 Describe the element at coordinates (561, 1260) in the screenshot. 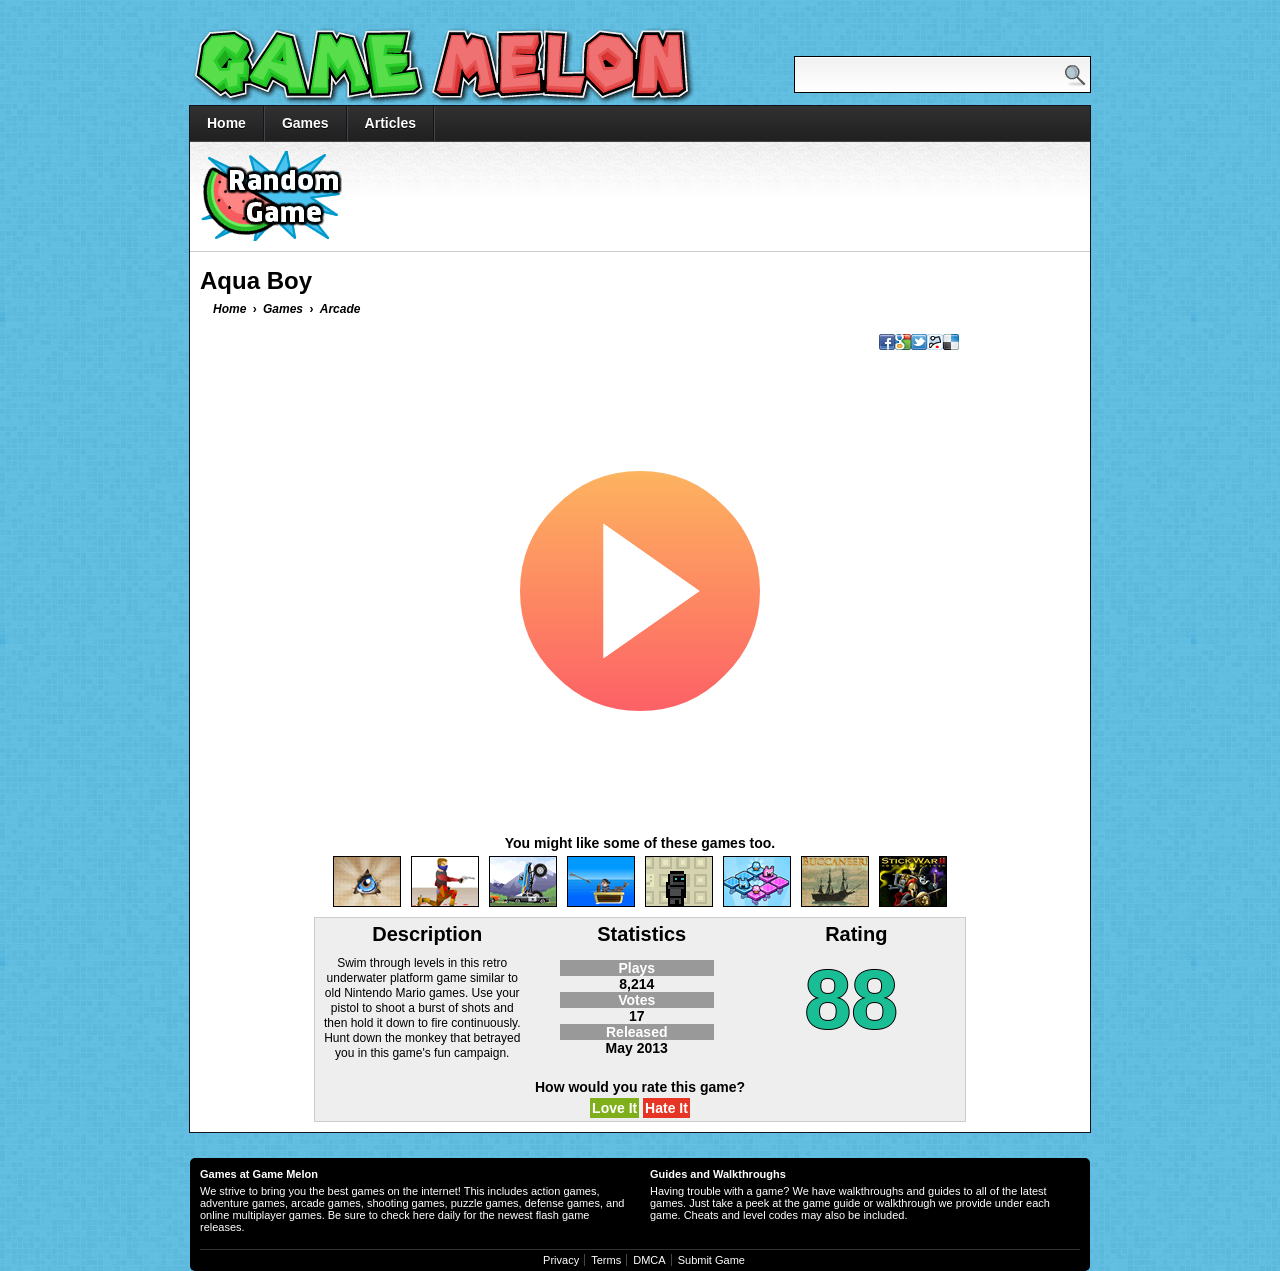

I see `Privacy` at that location.